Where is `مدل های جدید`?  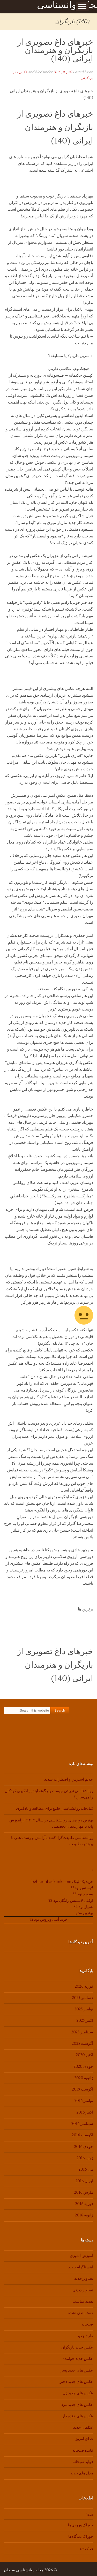
مدل های جدید is located at coordinates (81, 2473).